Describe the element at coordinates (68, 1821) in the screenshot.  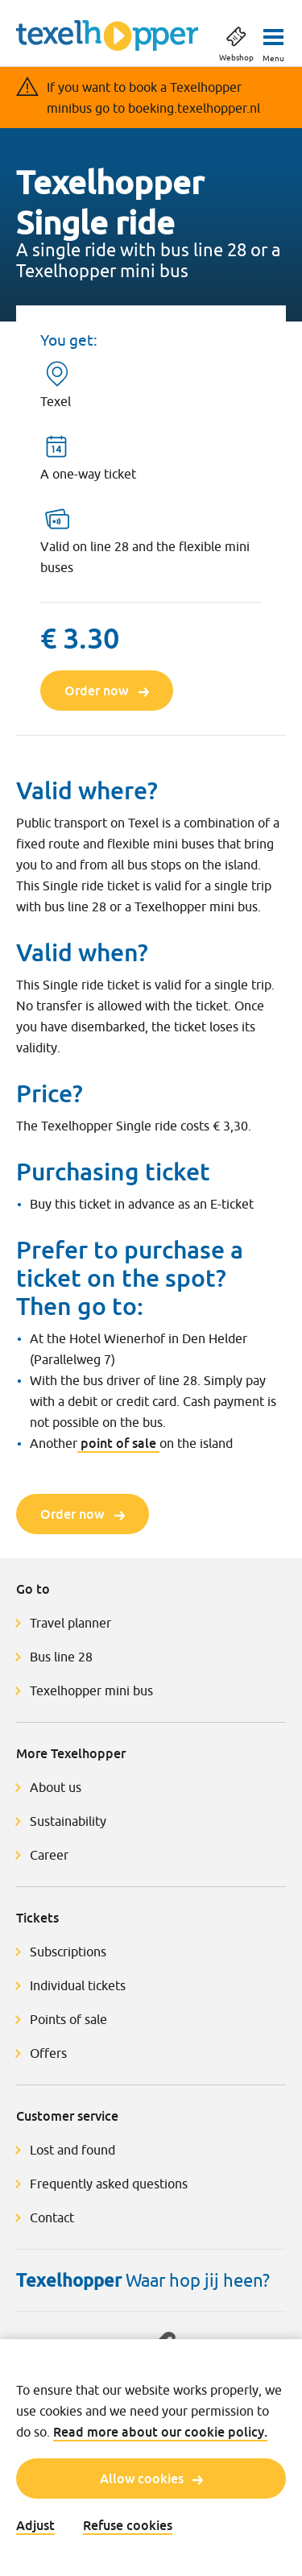
I see `Sustainability` at that location.